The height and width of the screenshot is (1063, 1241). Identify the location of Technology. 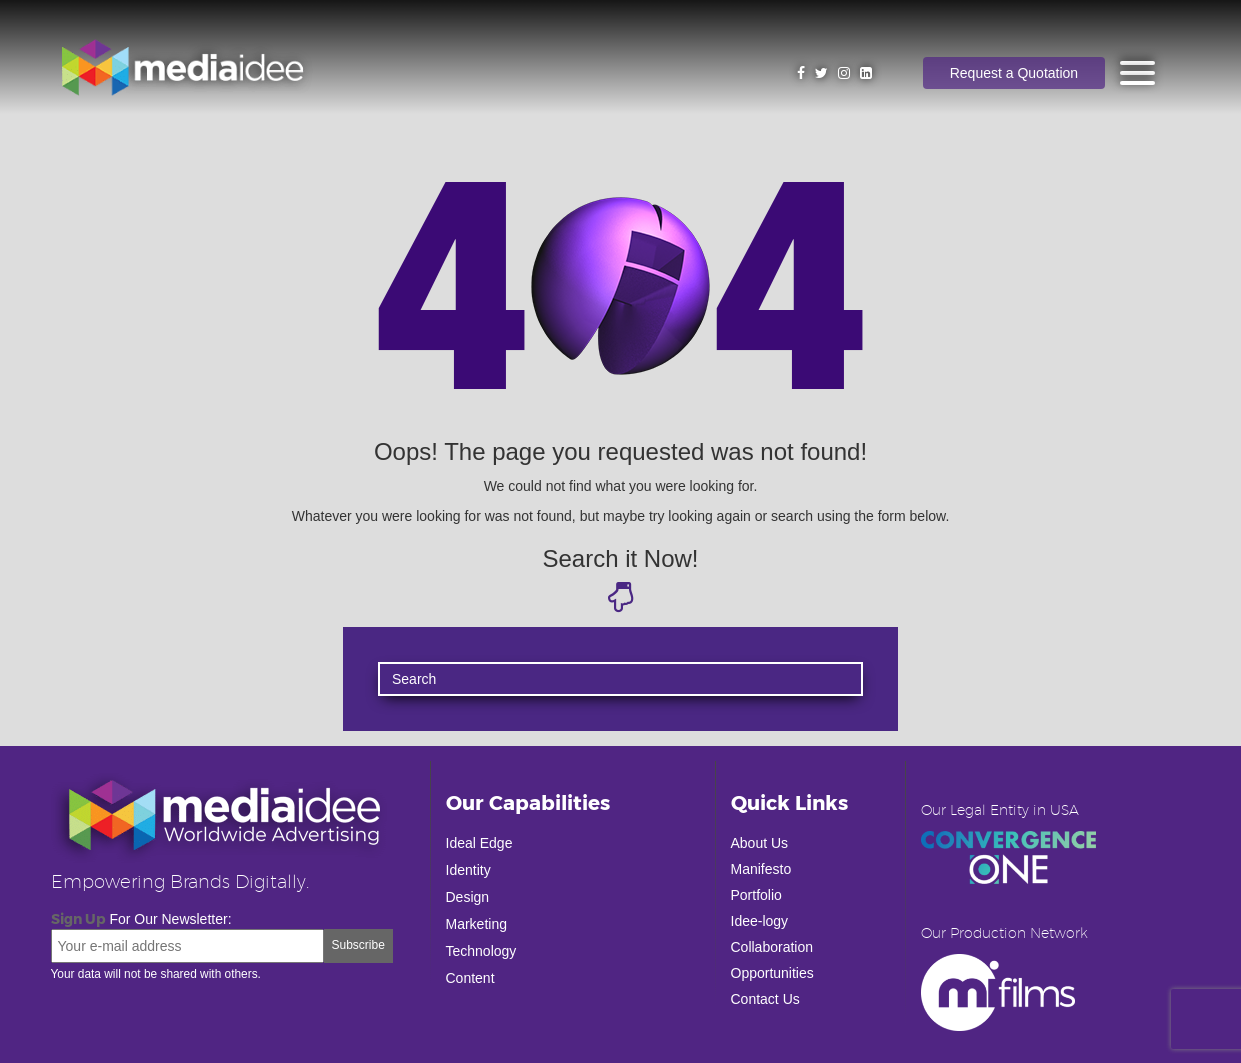
(481, 951).